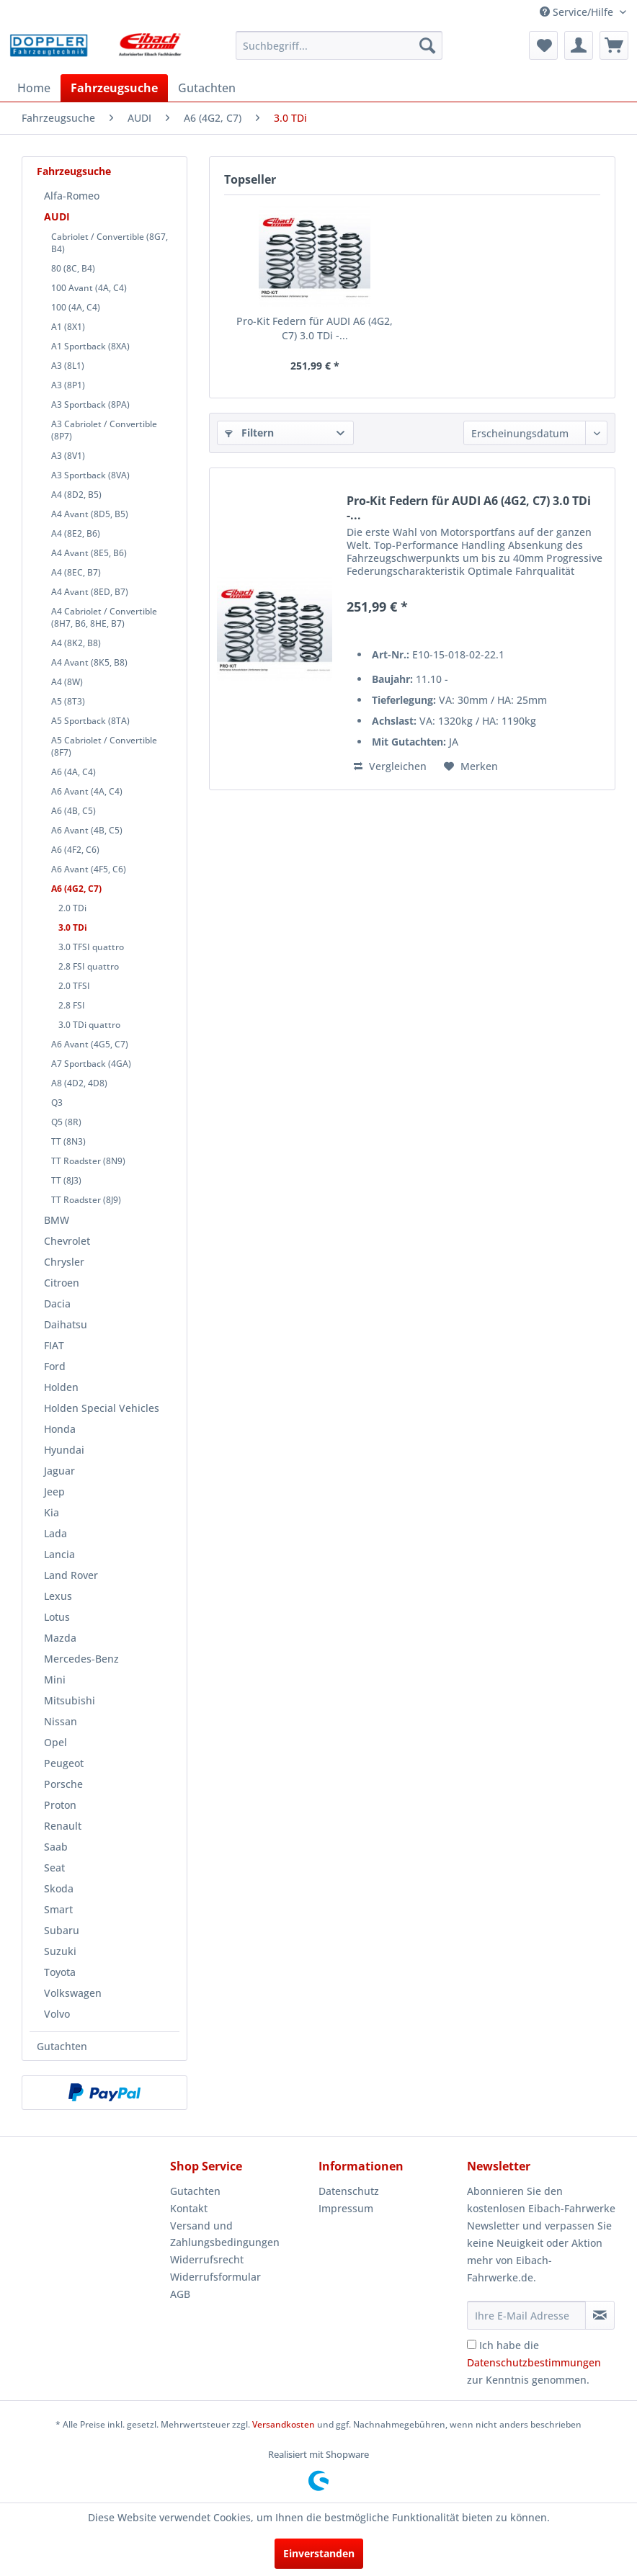 This screenshot has height=2576, width=637. Describe the element at coordinates (225, 2234) in the screenshot. I see `Versand und Zahlungsbedingungen` at that location.